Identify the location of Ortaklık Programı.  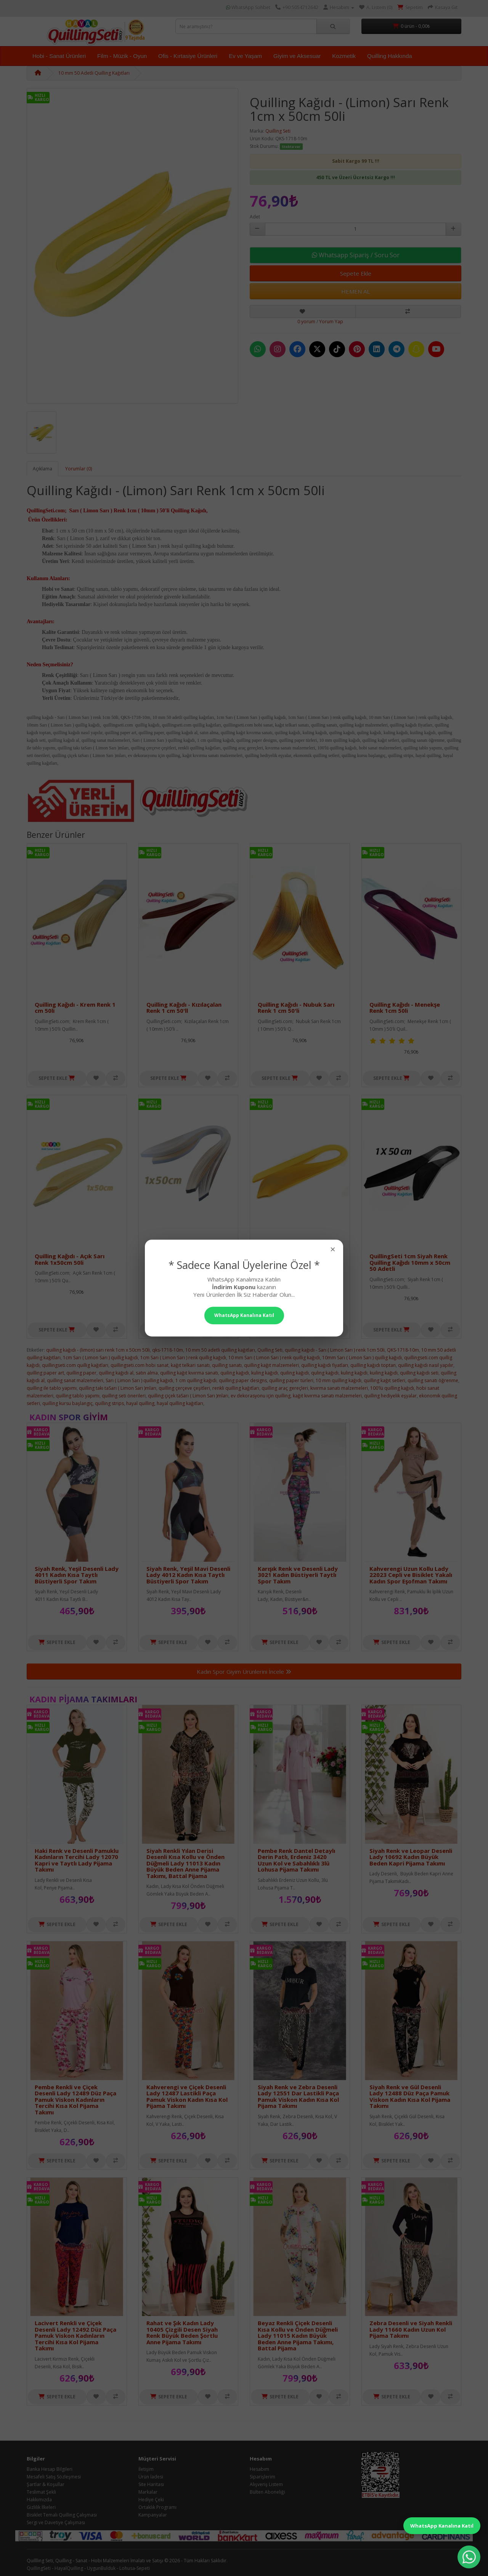
(157, 2507).